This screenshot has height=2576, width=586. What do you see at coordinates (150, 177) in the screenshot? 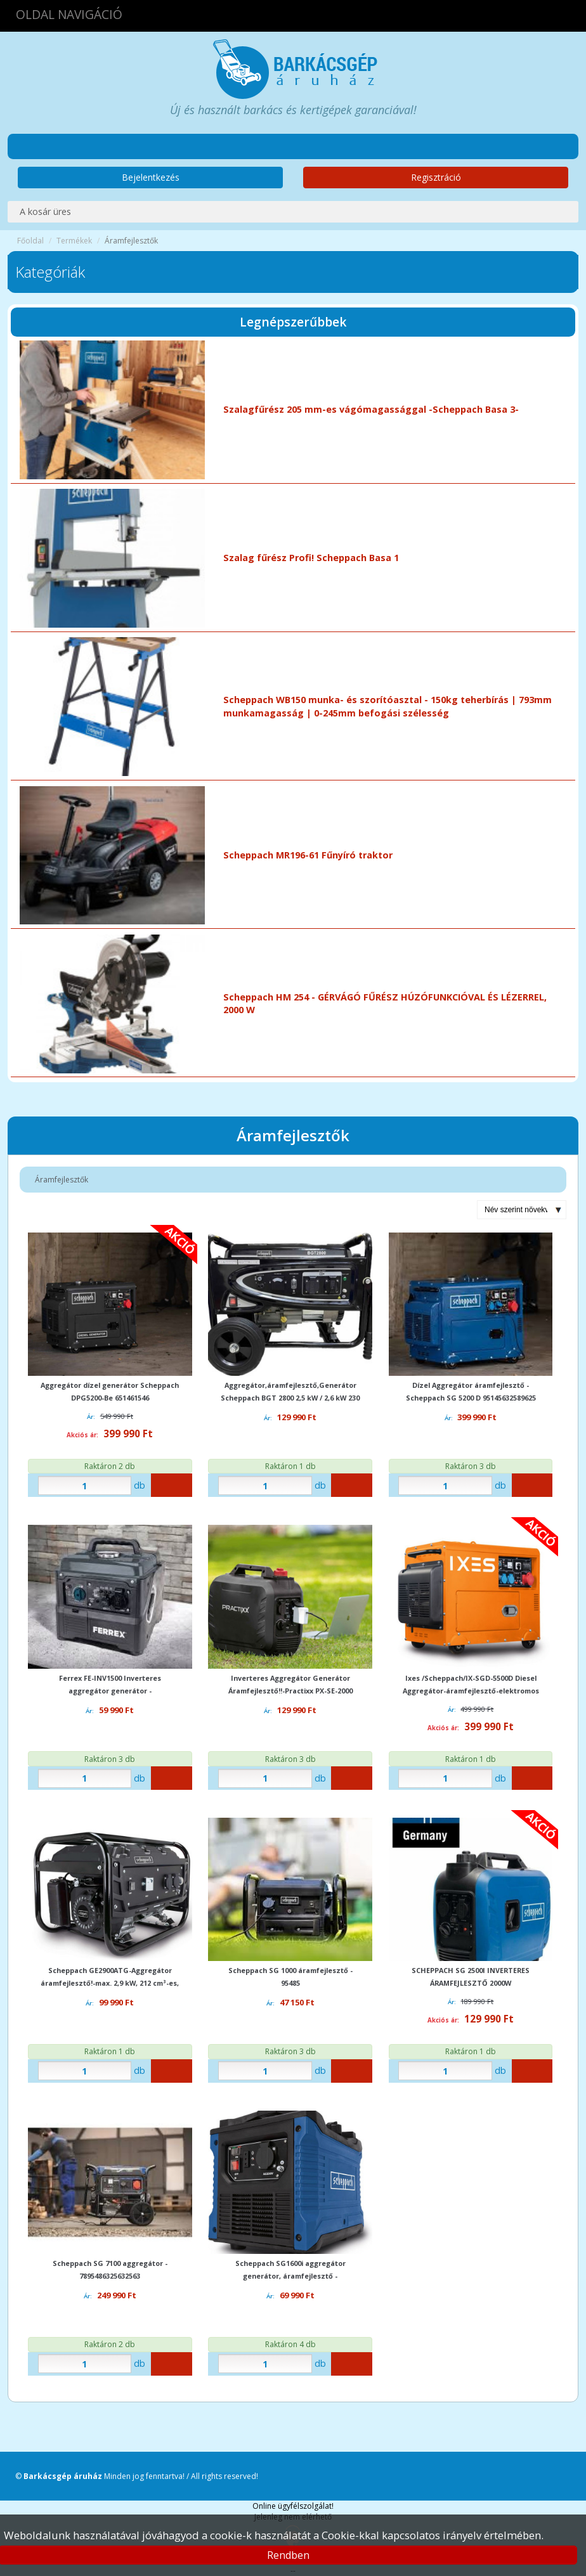
I see `Bejelentkezés` at bounding box center [150, 177].